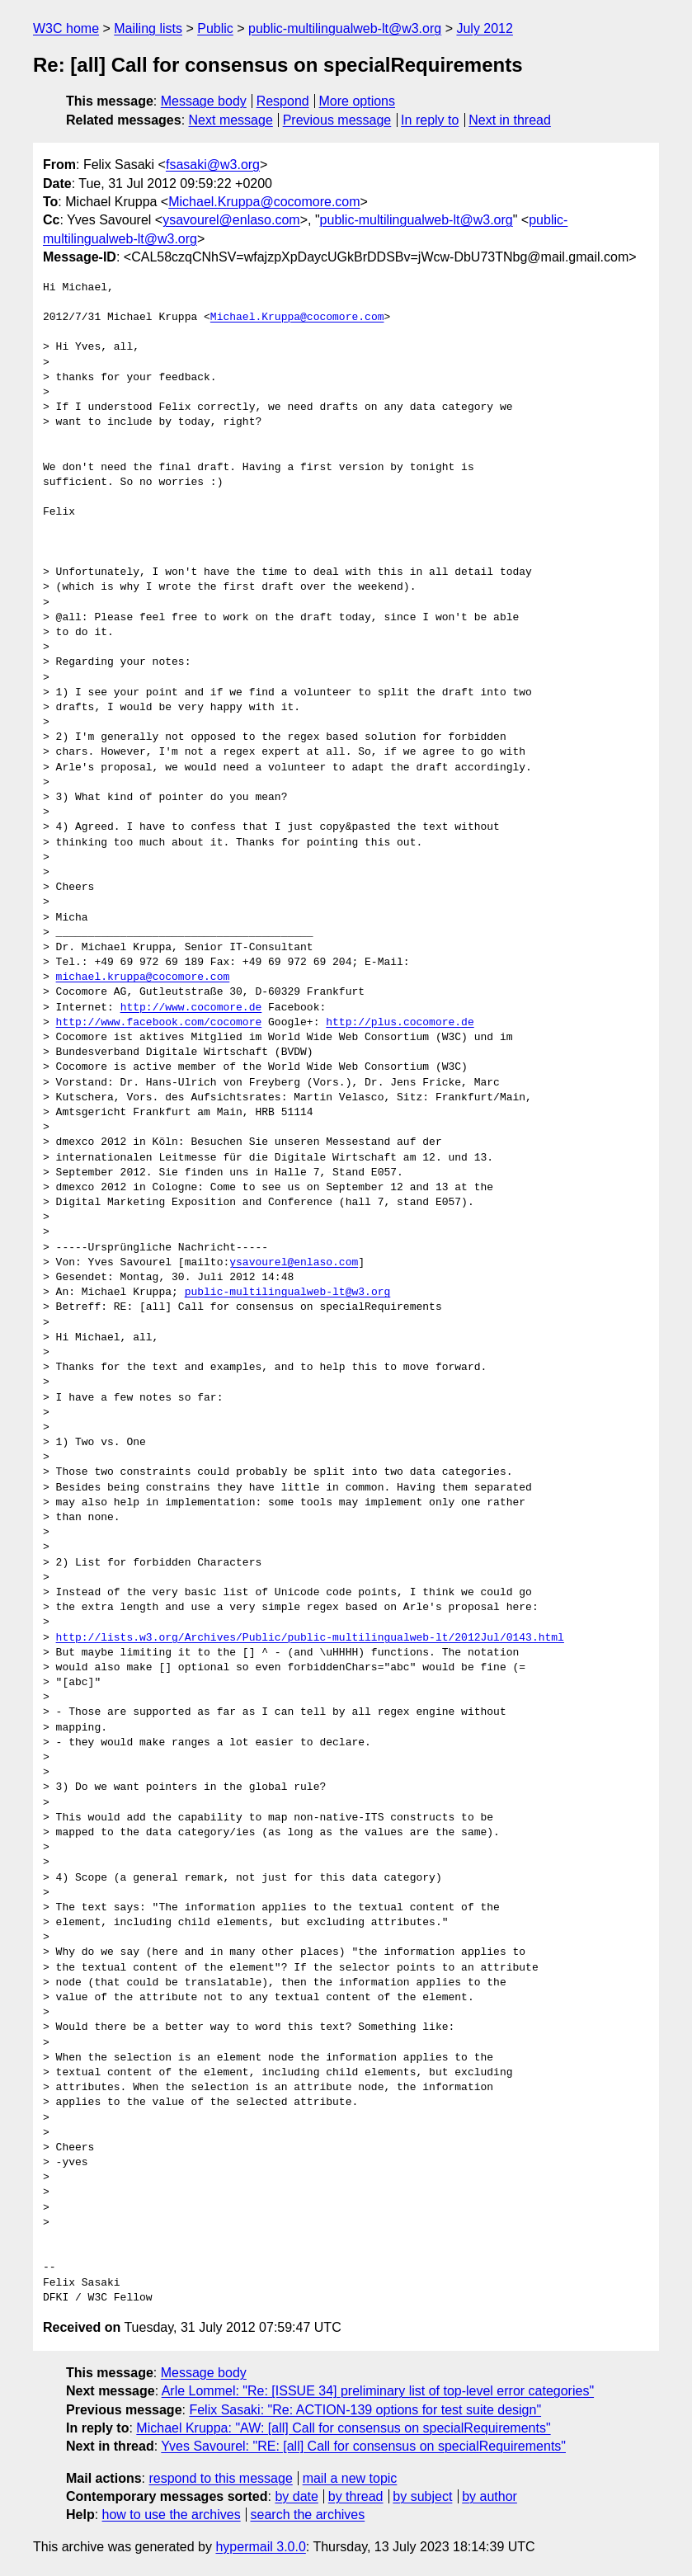 This screenshot has width=692, height=2576. Describe the element at coordinates (430, 120) in the screenshot. I see `In reply to` at that location.